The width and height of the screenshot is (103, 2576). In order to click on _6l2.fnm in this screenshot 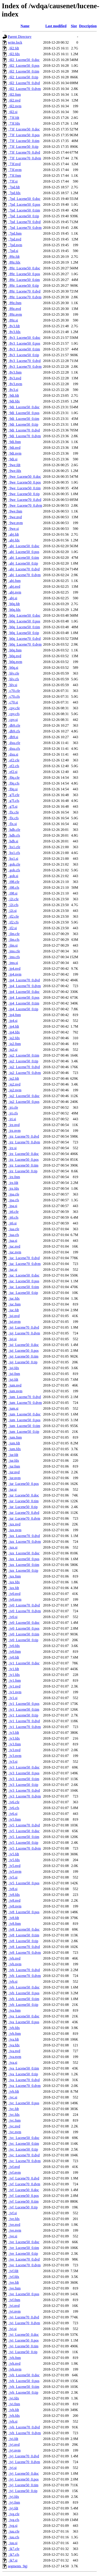, I will do `click(14, 94)`.